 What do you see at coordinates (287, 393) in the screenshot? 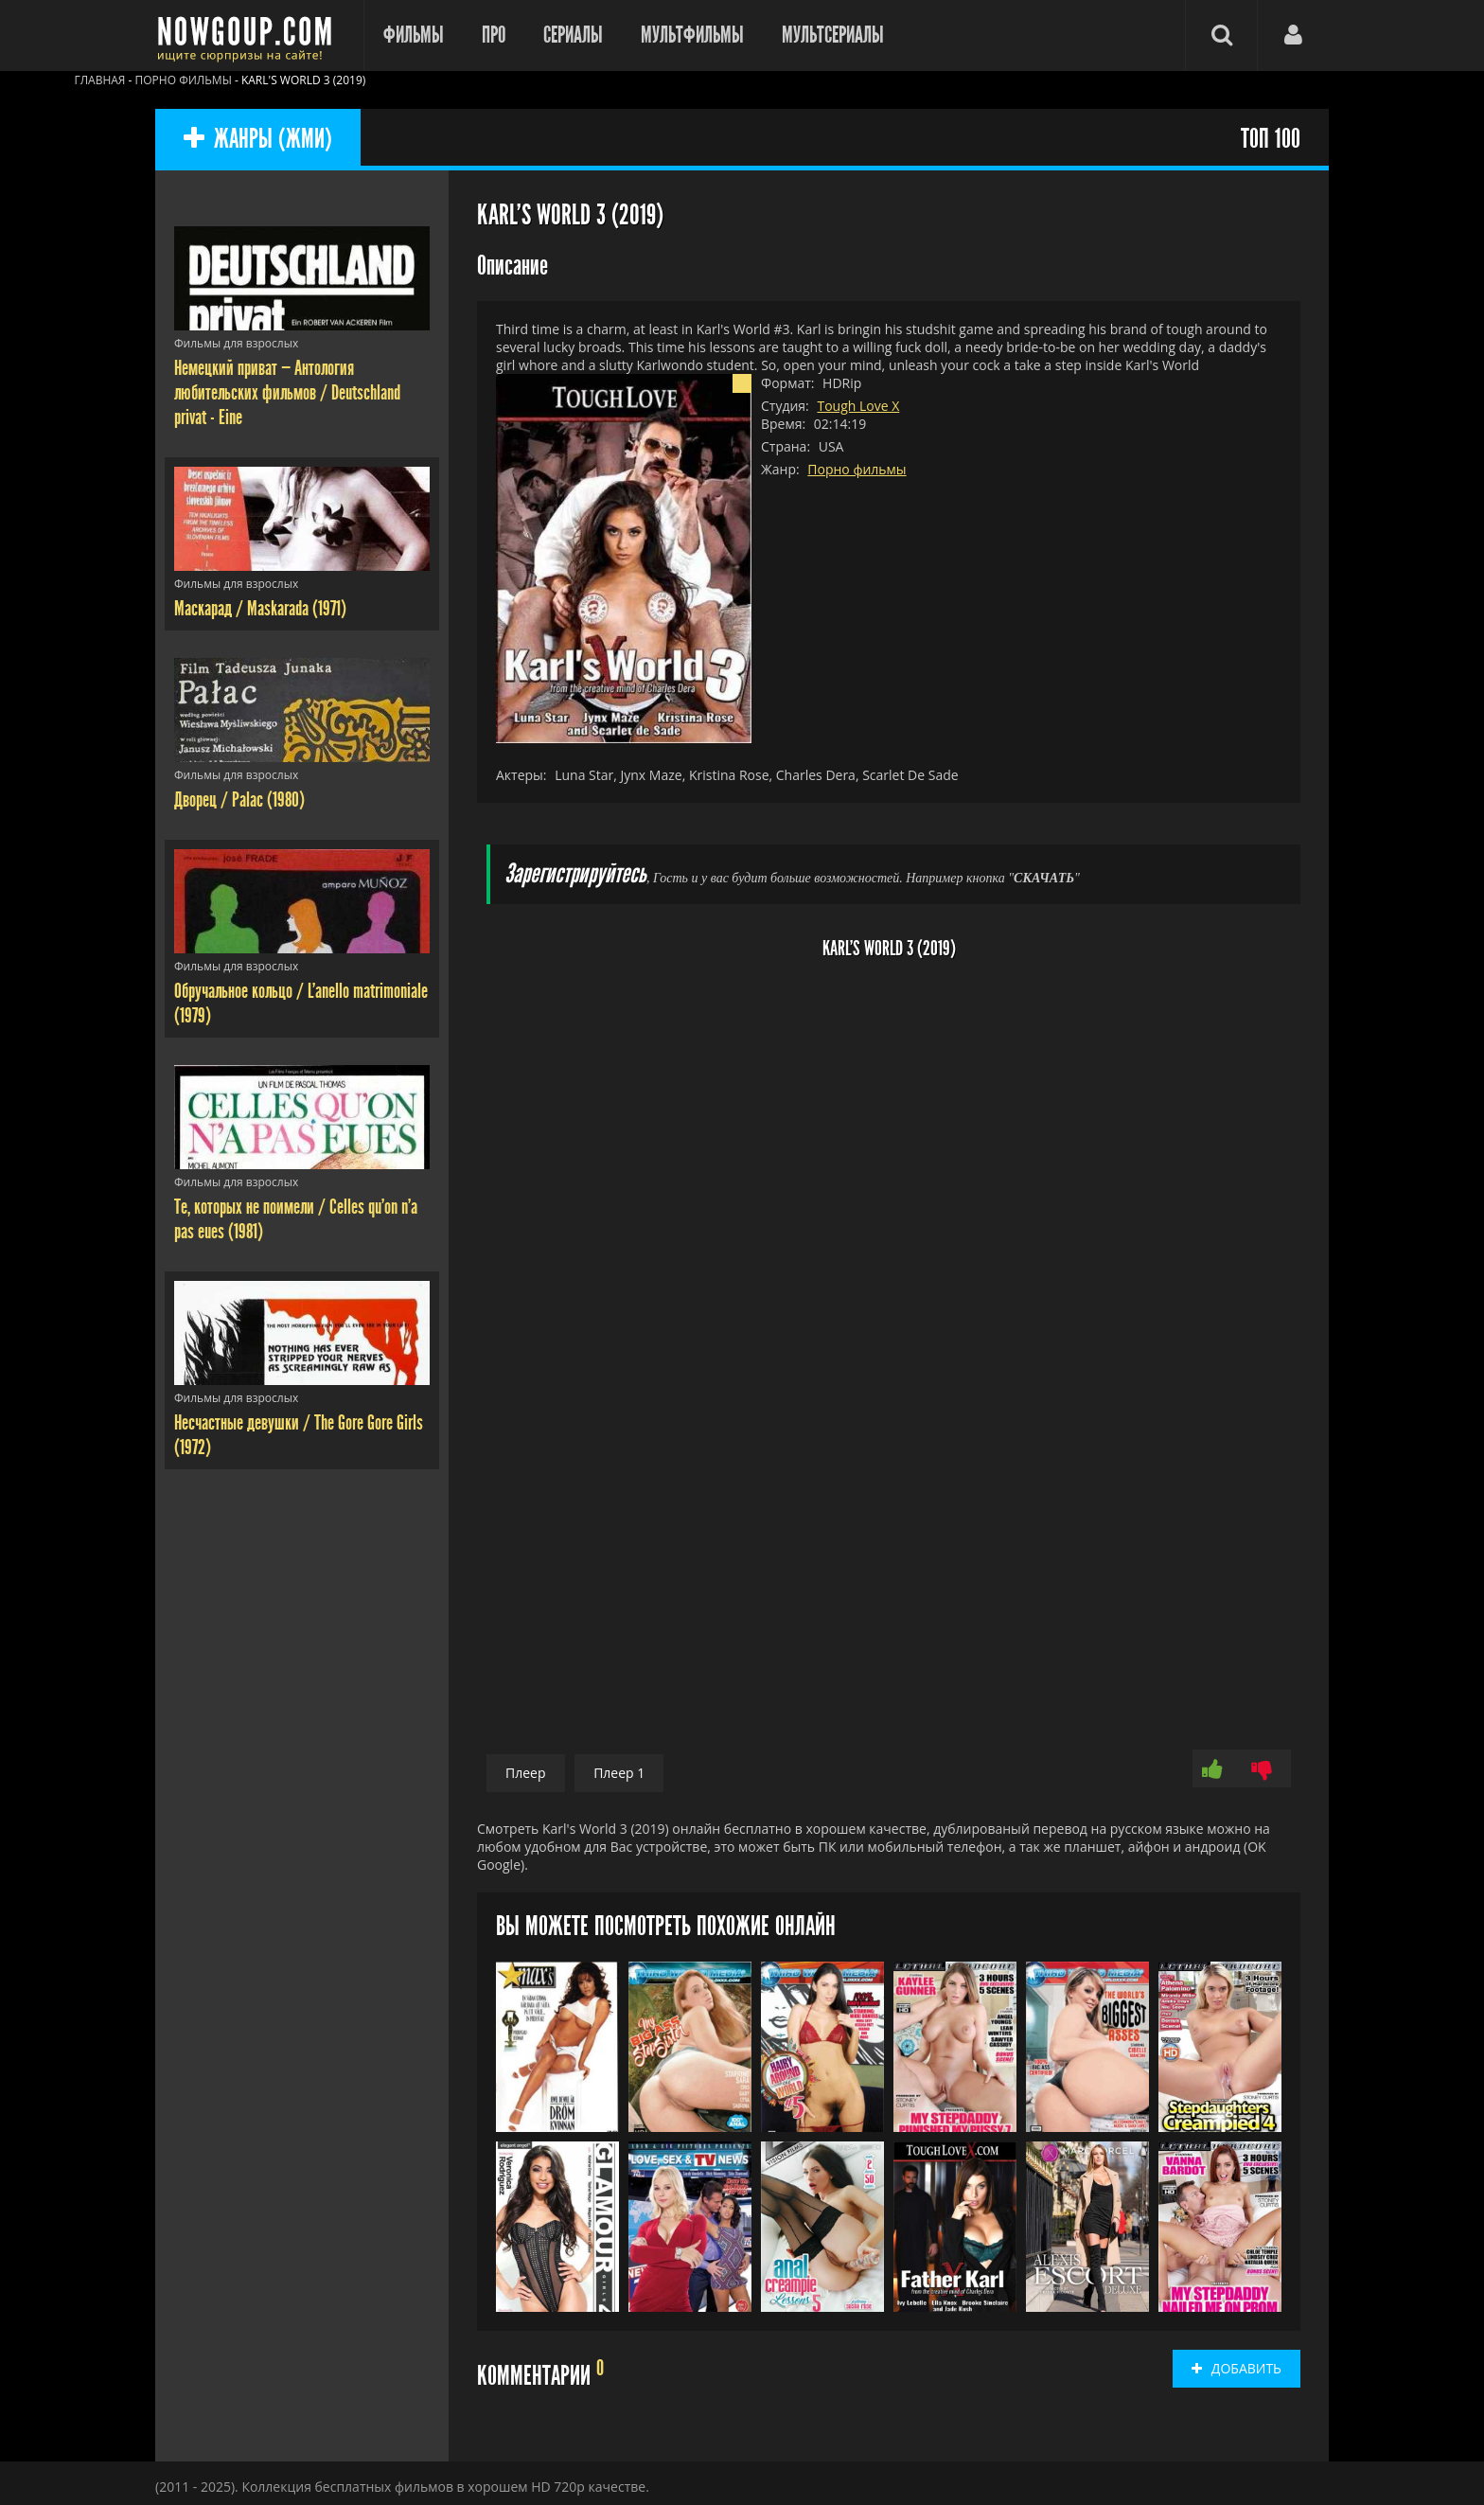
I see `Немецкий приват — Антология любительских фильмов / Deutschland privat - Eine` at bounding box center [287, 393].